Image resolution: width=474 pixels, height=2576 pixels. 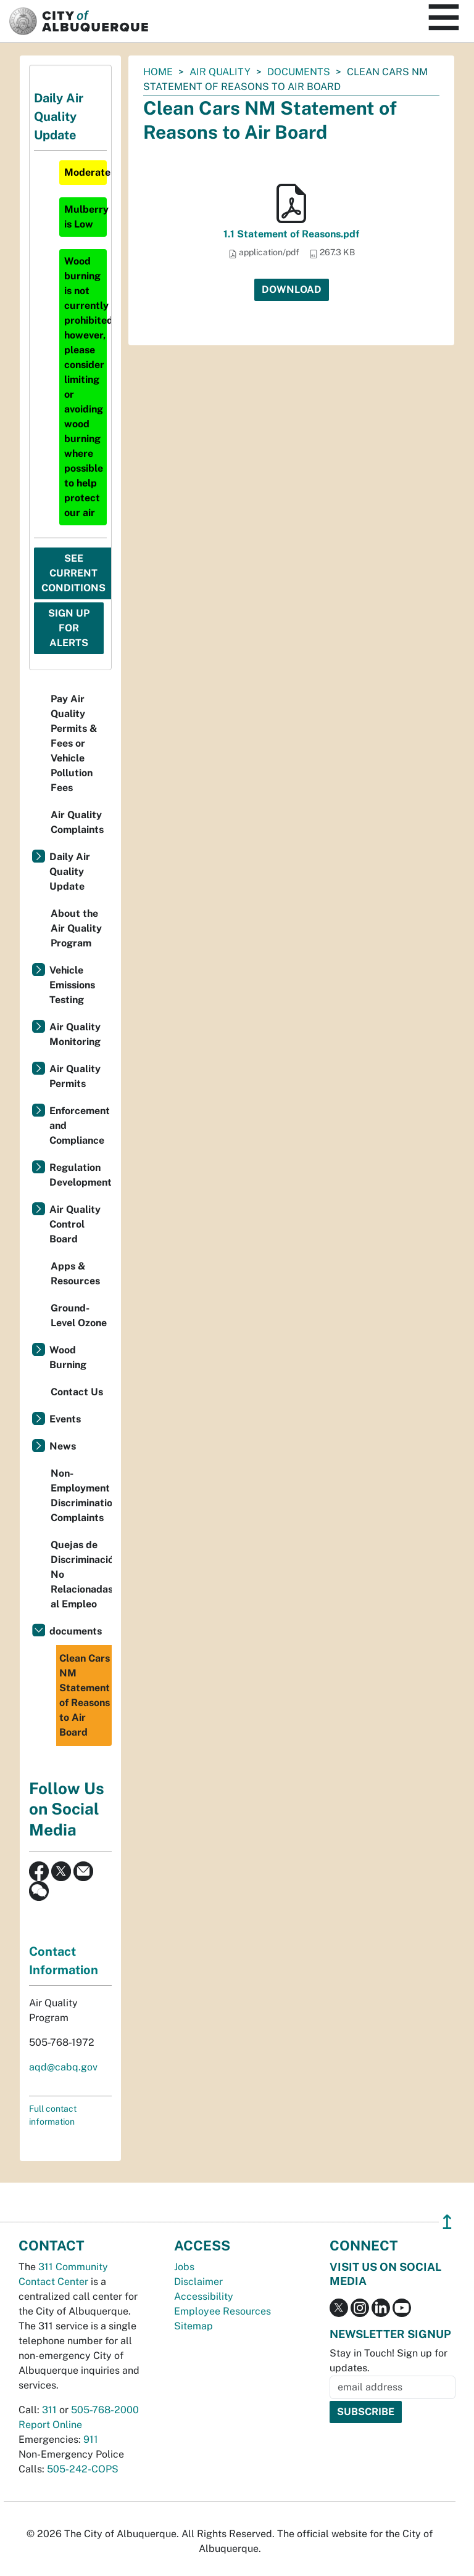 I want to click on Contact Us, so click(x=77, y=1392).